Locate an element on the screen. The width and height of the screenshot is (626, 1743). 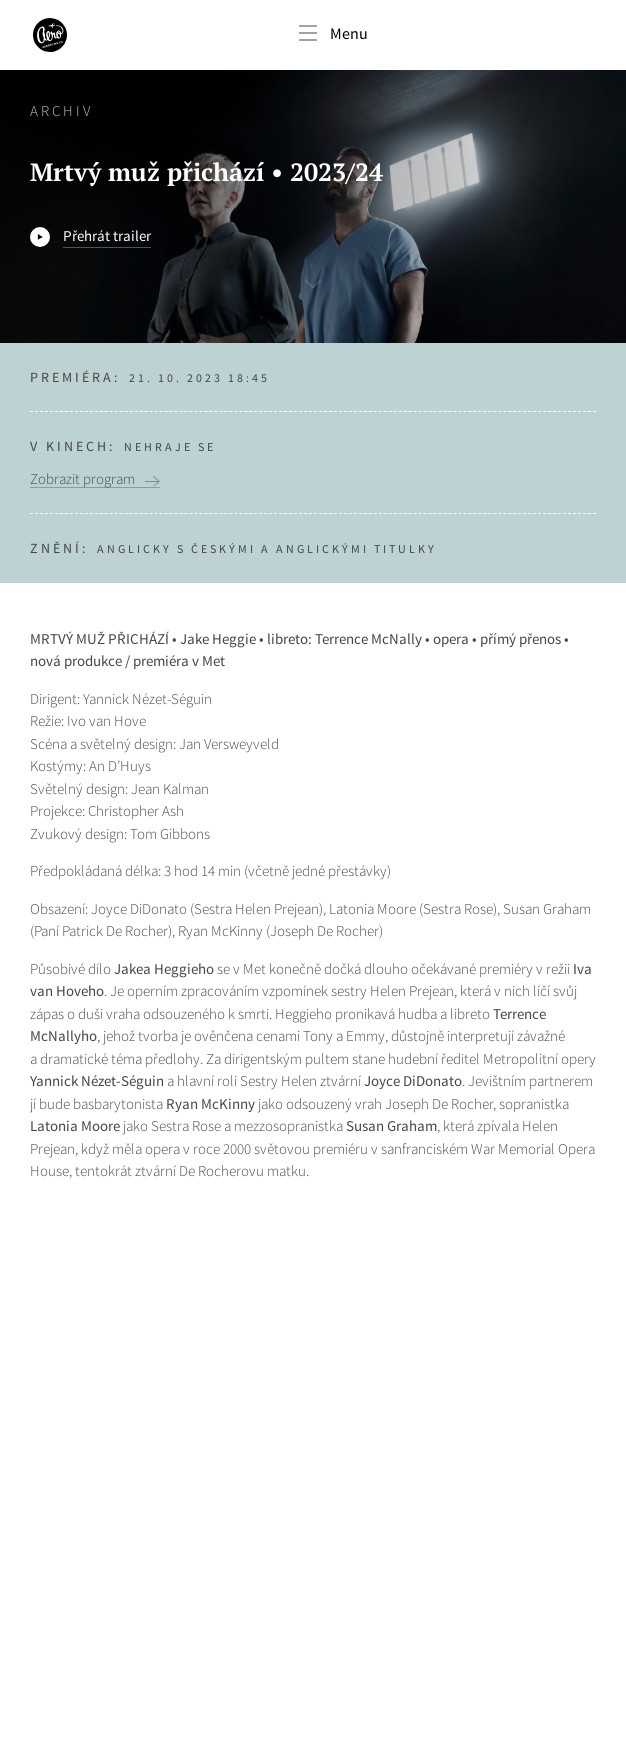
Odebírat is located at coordinates (537, 1515).